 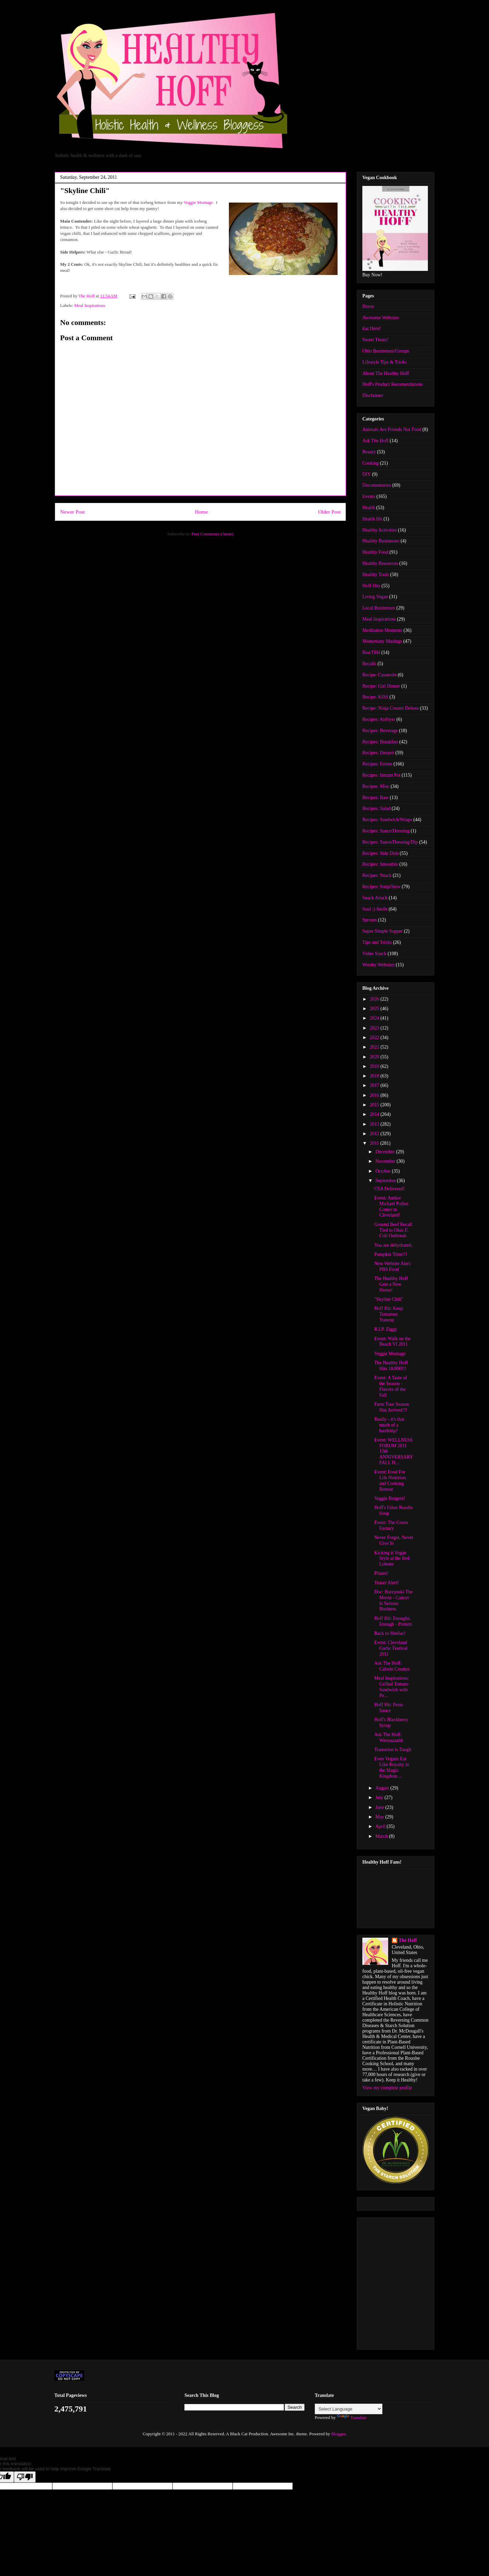 What do you see at coordinates (380, 317) in the screenshot?
I see `Awesome Websites` at bounding box center [380, 317].